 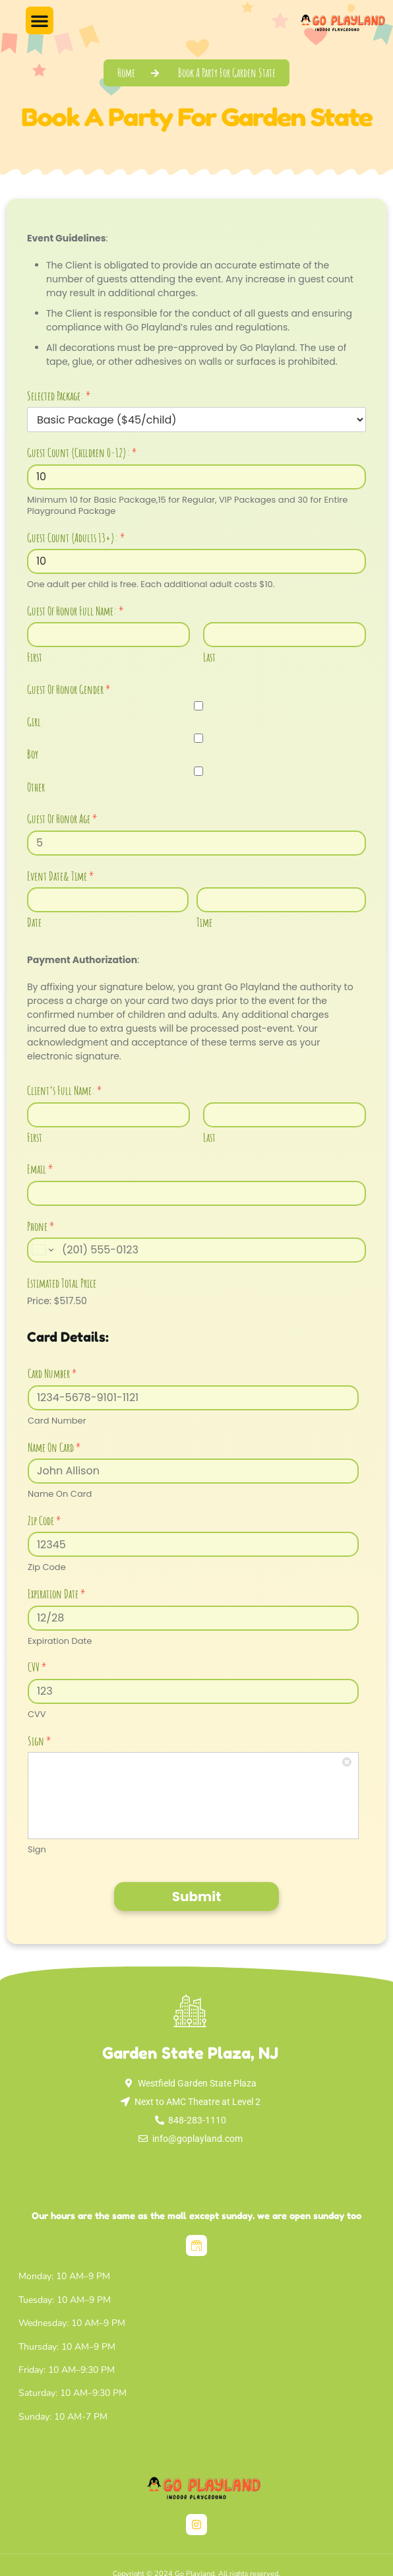 I want to click on Selected Package:, so click(x=59, y=396).